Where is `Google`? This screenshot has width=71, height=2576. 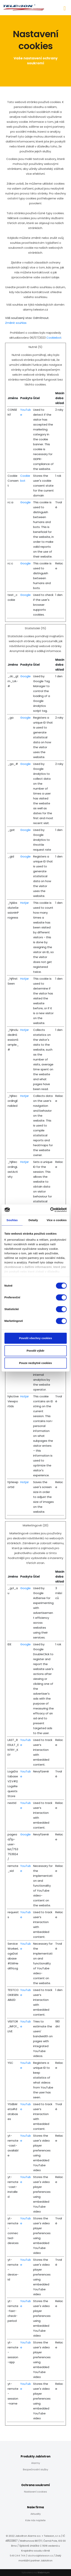 Google is located at coordinates (25, 502).